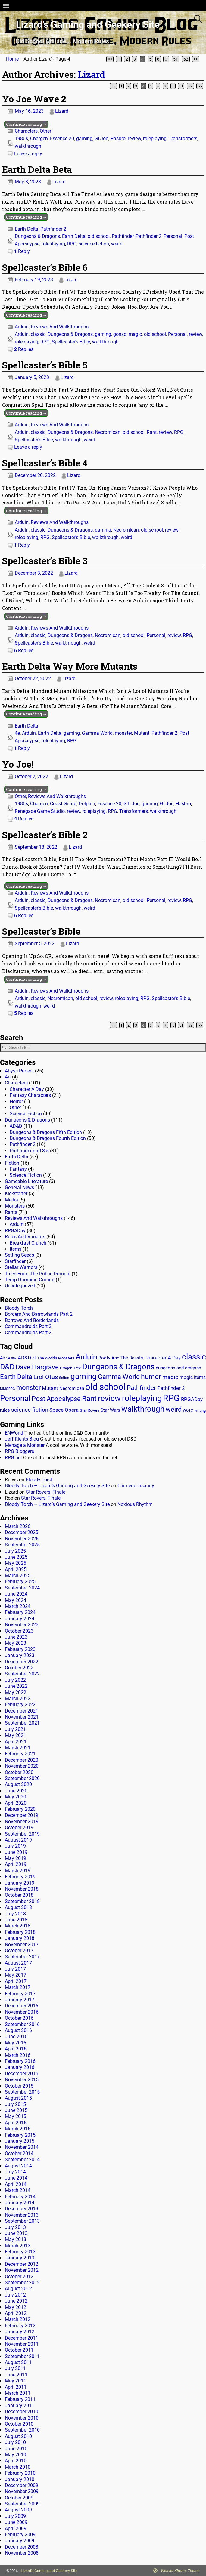  Describe the element at coordinates (22, 1624) in the screenshot. I see `November 2023` at that location.